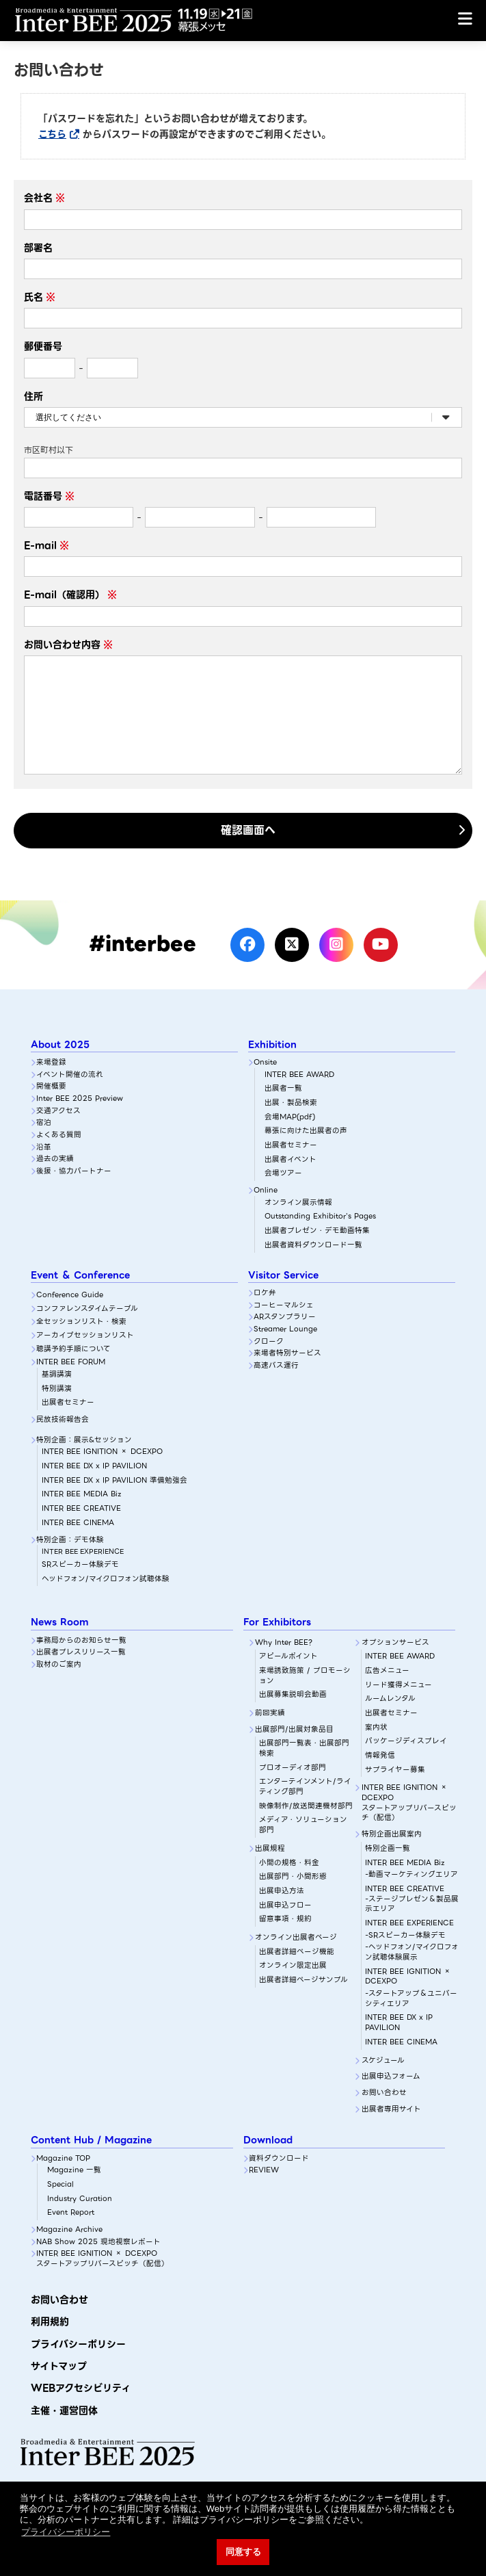  What do you see at coordinates (391, 2097) in the screenshot?
I see `出展申込フォーム` at bounding box center [391, 2097].